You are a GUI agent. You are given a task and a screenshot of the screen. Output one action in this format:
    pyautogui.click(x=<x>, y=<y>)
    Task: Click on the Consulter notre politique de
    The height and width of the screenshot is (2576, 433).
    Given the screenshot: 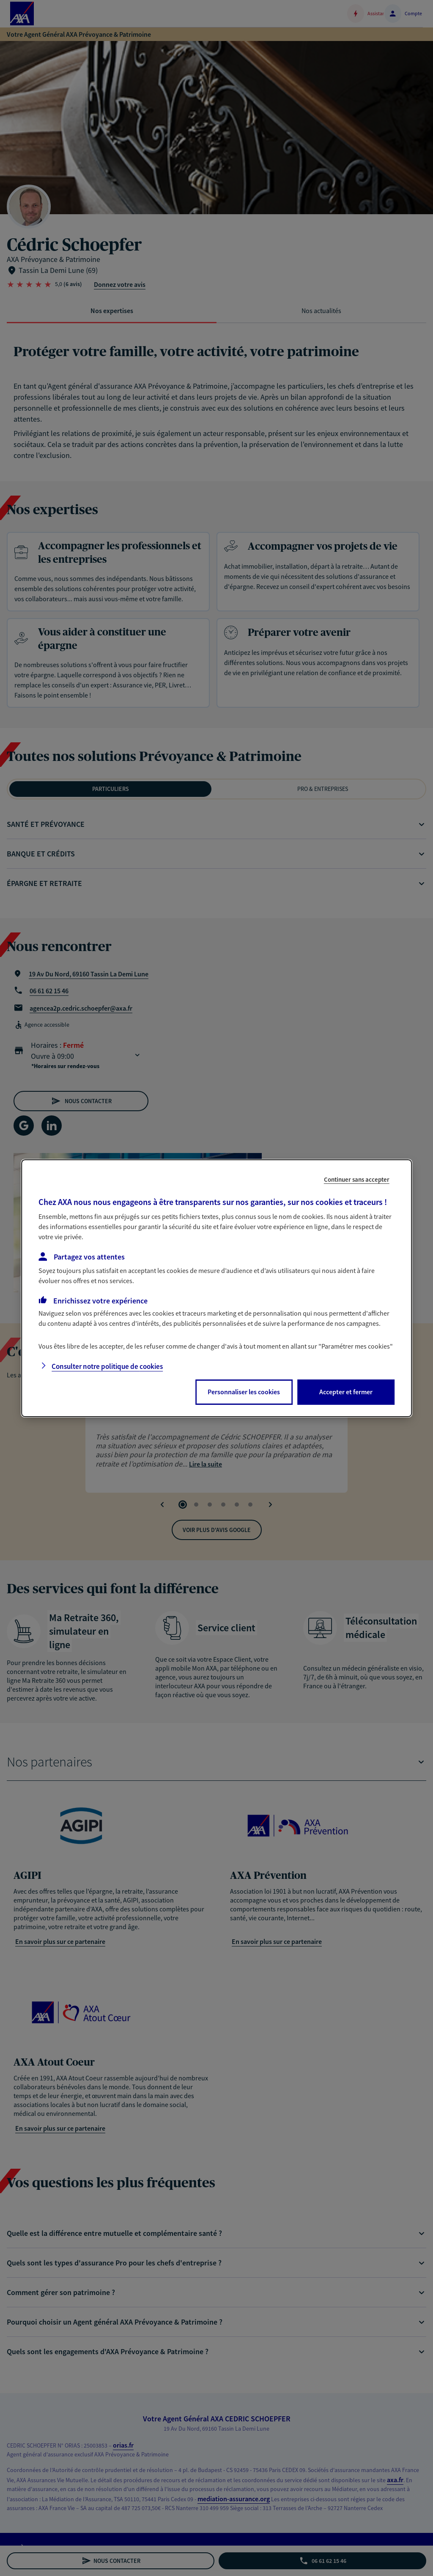 What is the action you would take?
    pyautogui.click(x=107, y=1366)
    